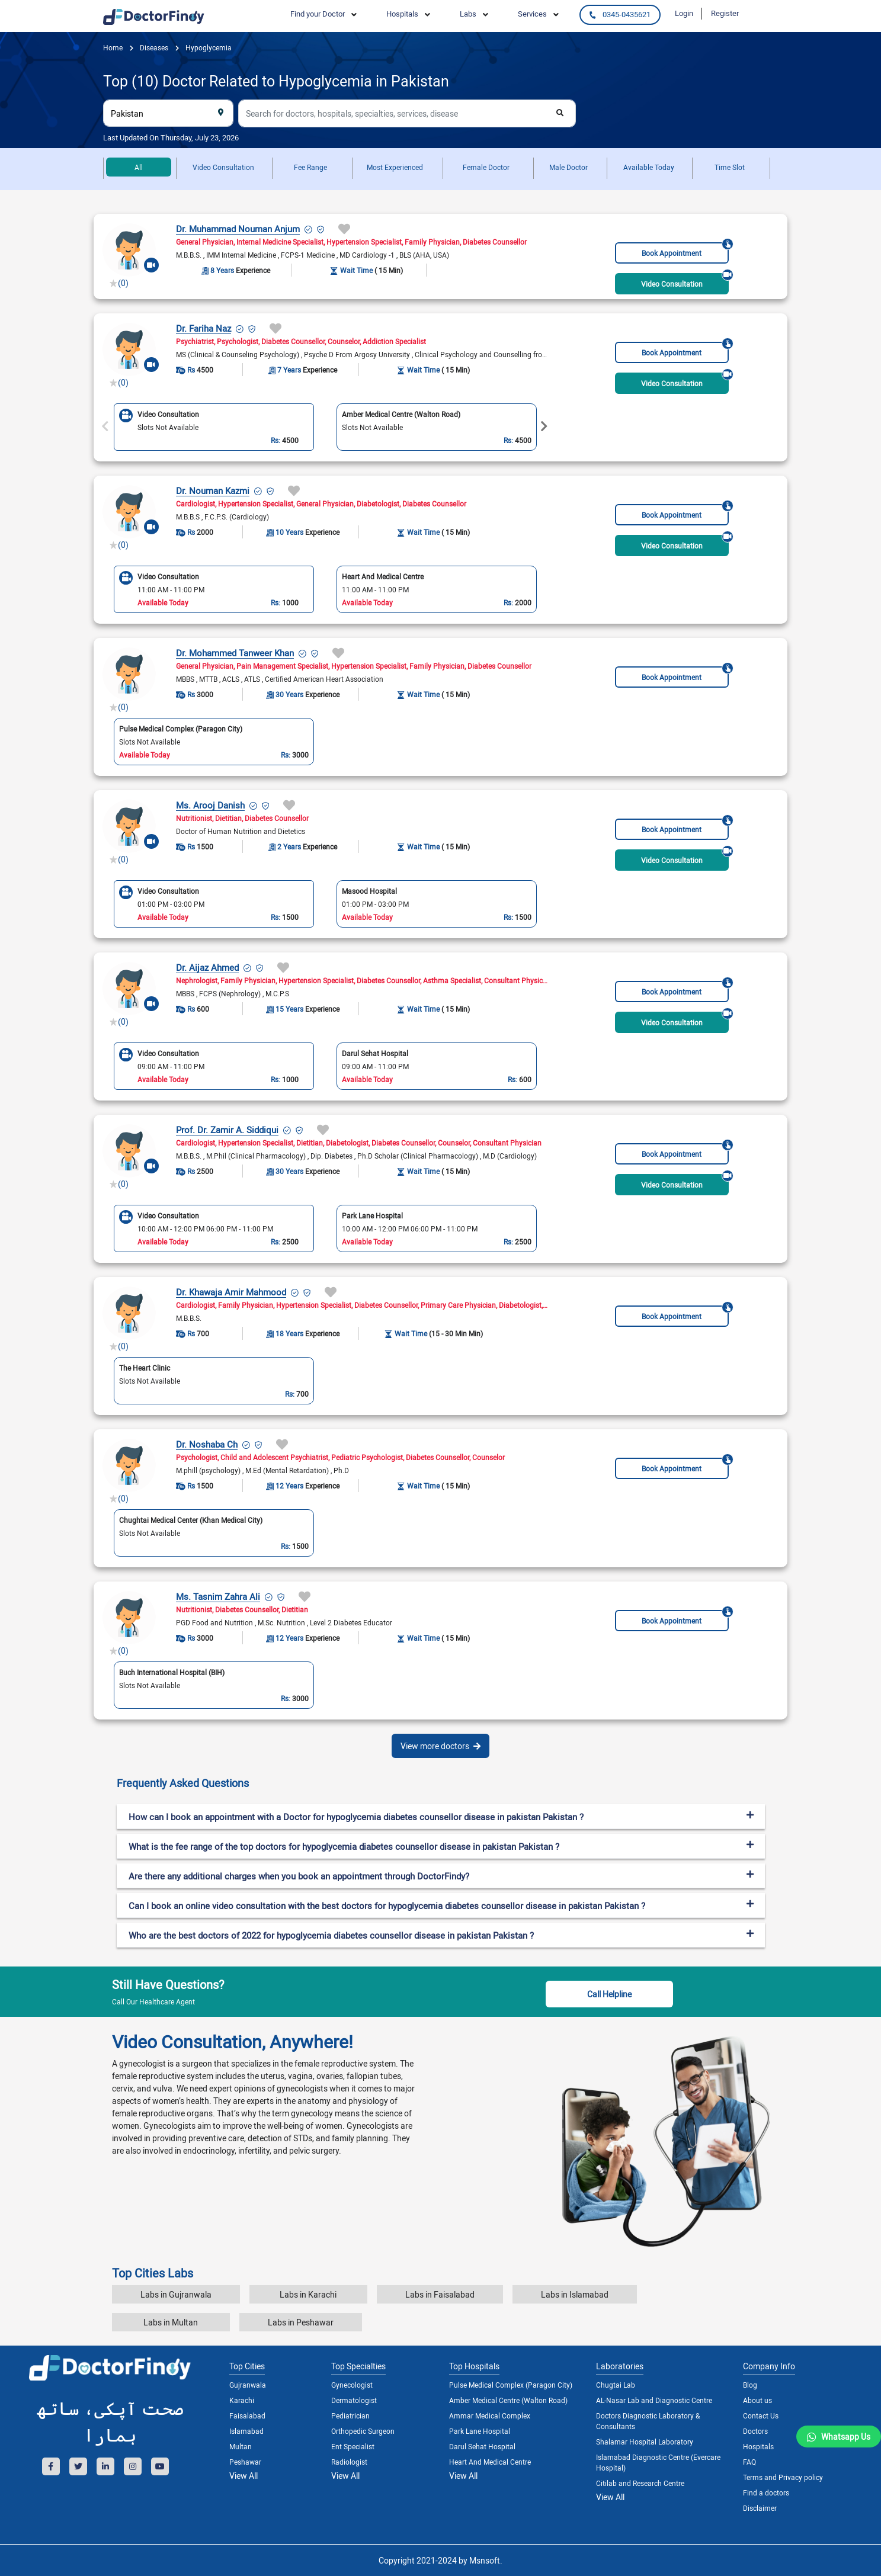  What do you see at coordinates (310, 167) in the screenshot?
I see `Fee Range` at bounding box center [310, 167].